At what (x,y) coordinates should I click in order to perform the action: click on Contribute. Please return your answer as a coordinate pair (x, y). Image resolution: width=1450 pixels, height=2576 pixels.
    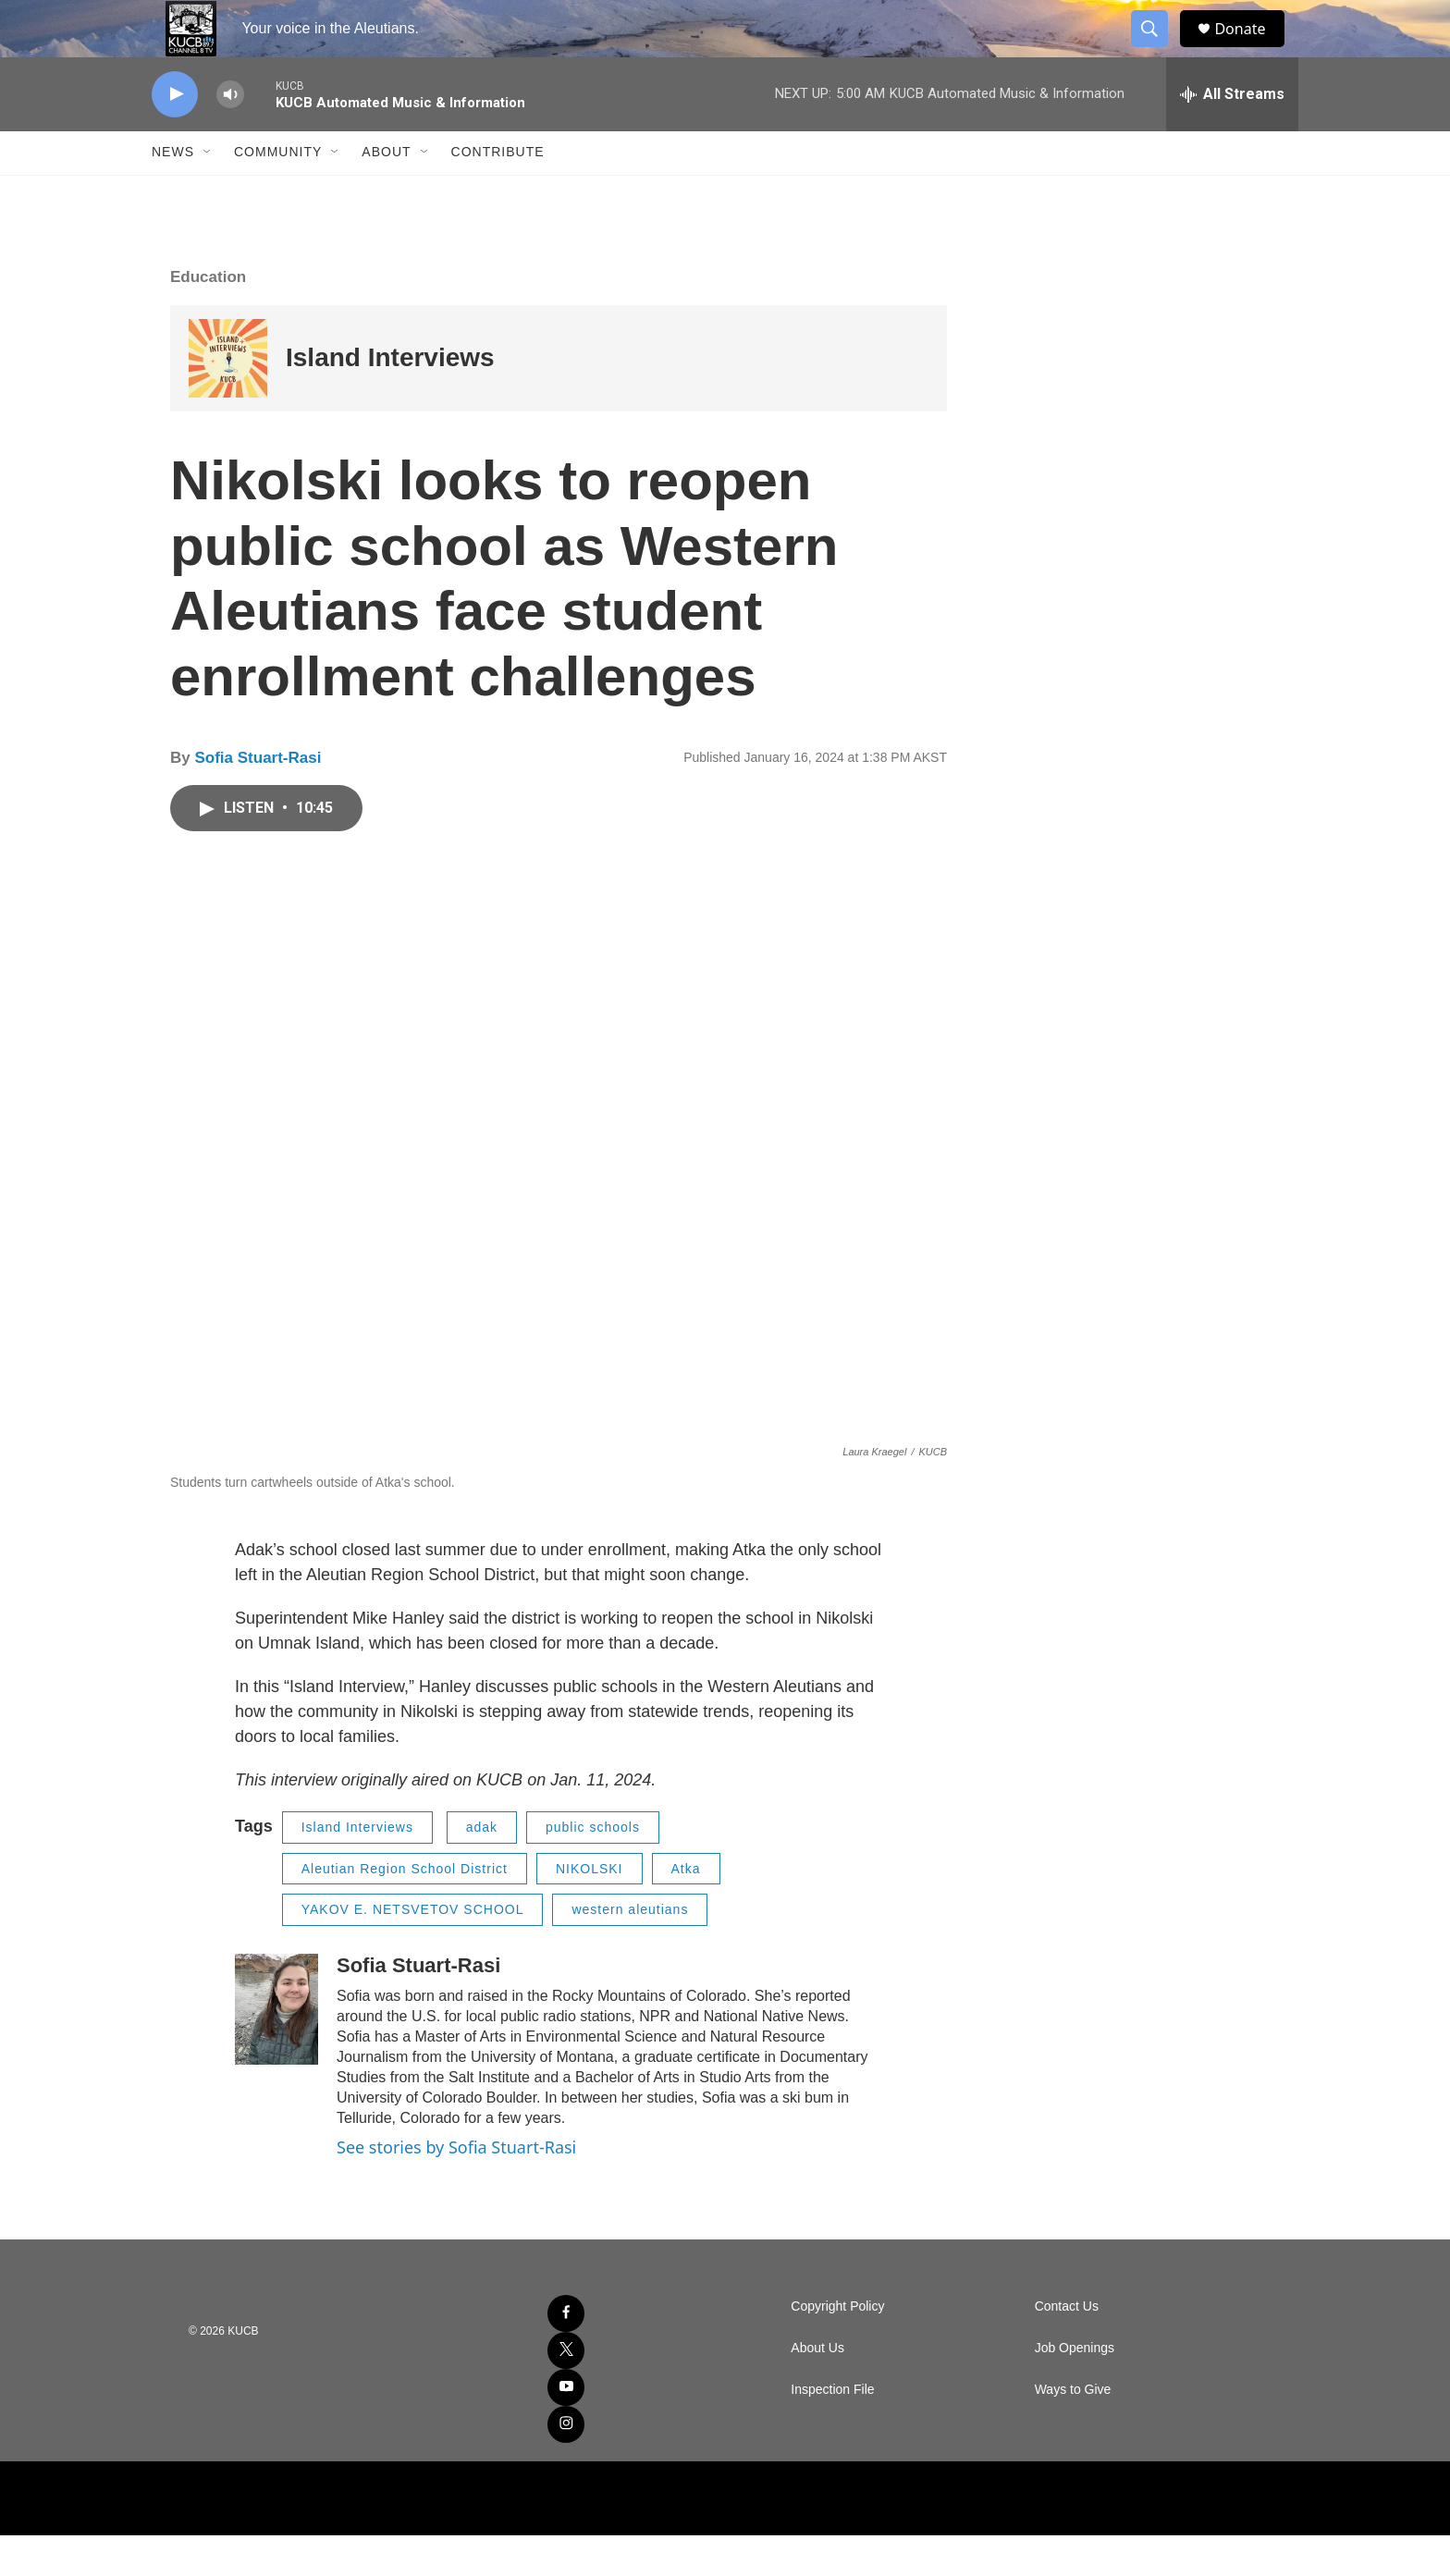
    Looking at the image, I should click on (498, 192).